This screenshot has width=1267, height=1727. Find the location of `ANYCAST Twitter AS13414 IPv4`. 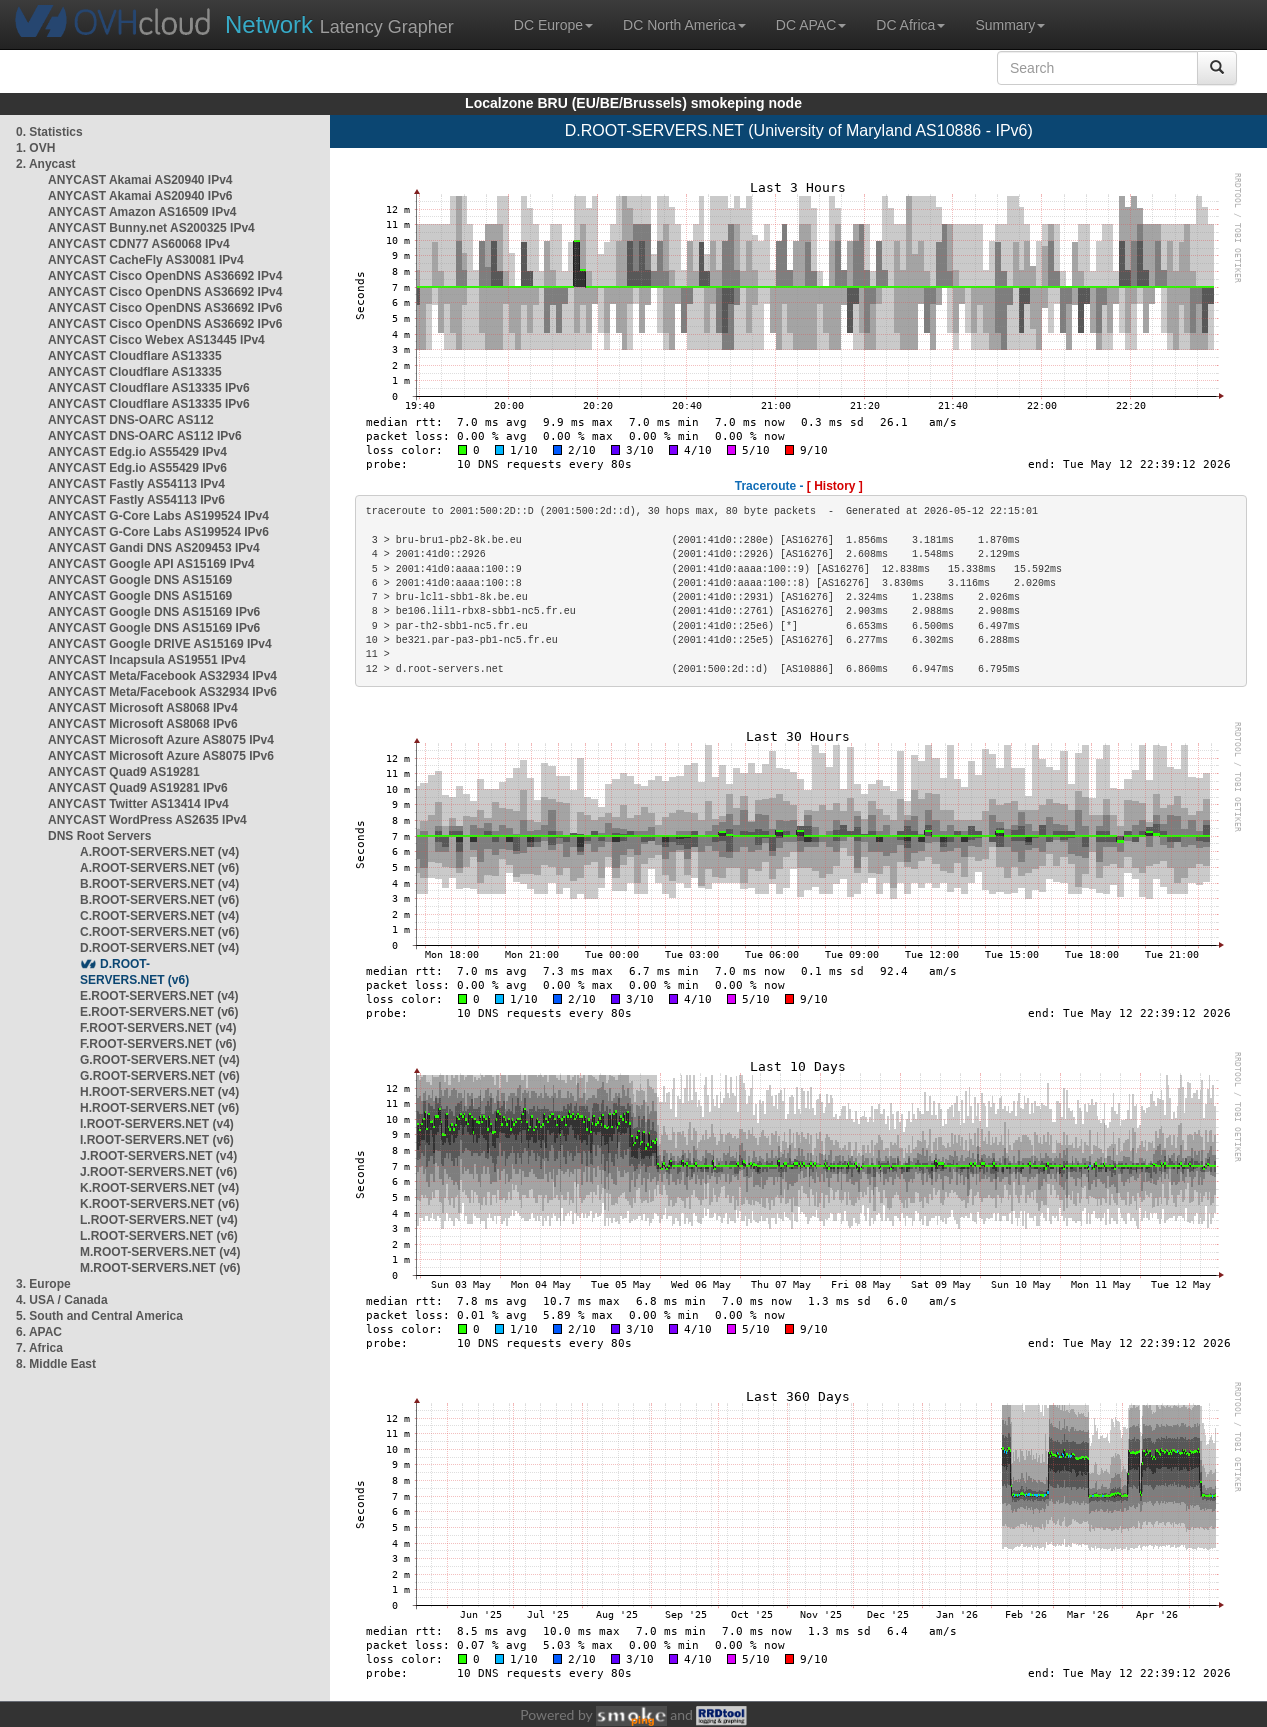

ANYCAST Twitter AS13414 IPv4 is located at coordinates (138, 804).